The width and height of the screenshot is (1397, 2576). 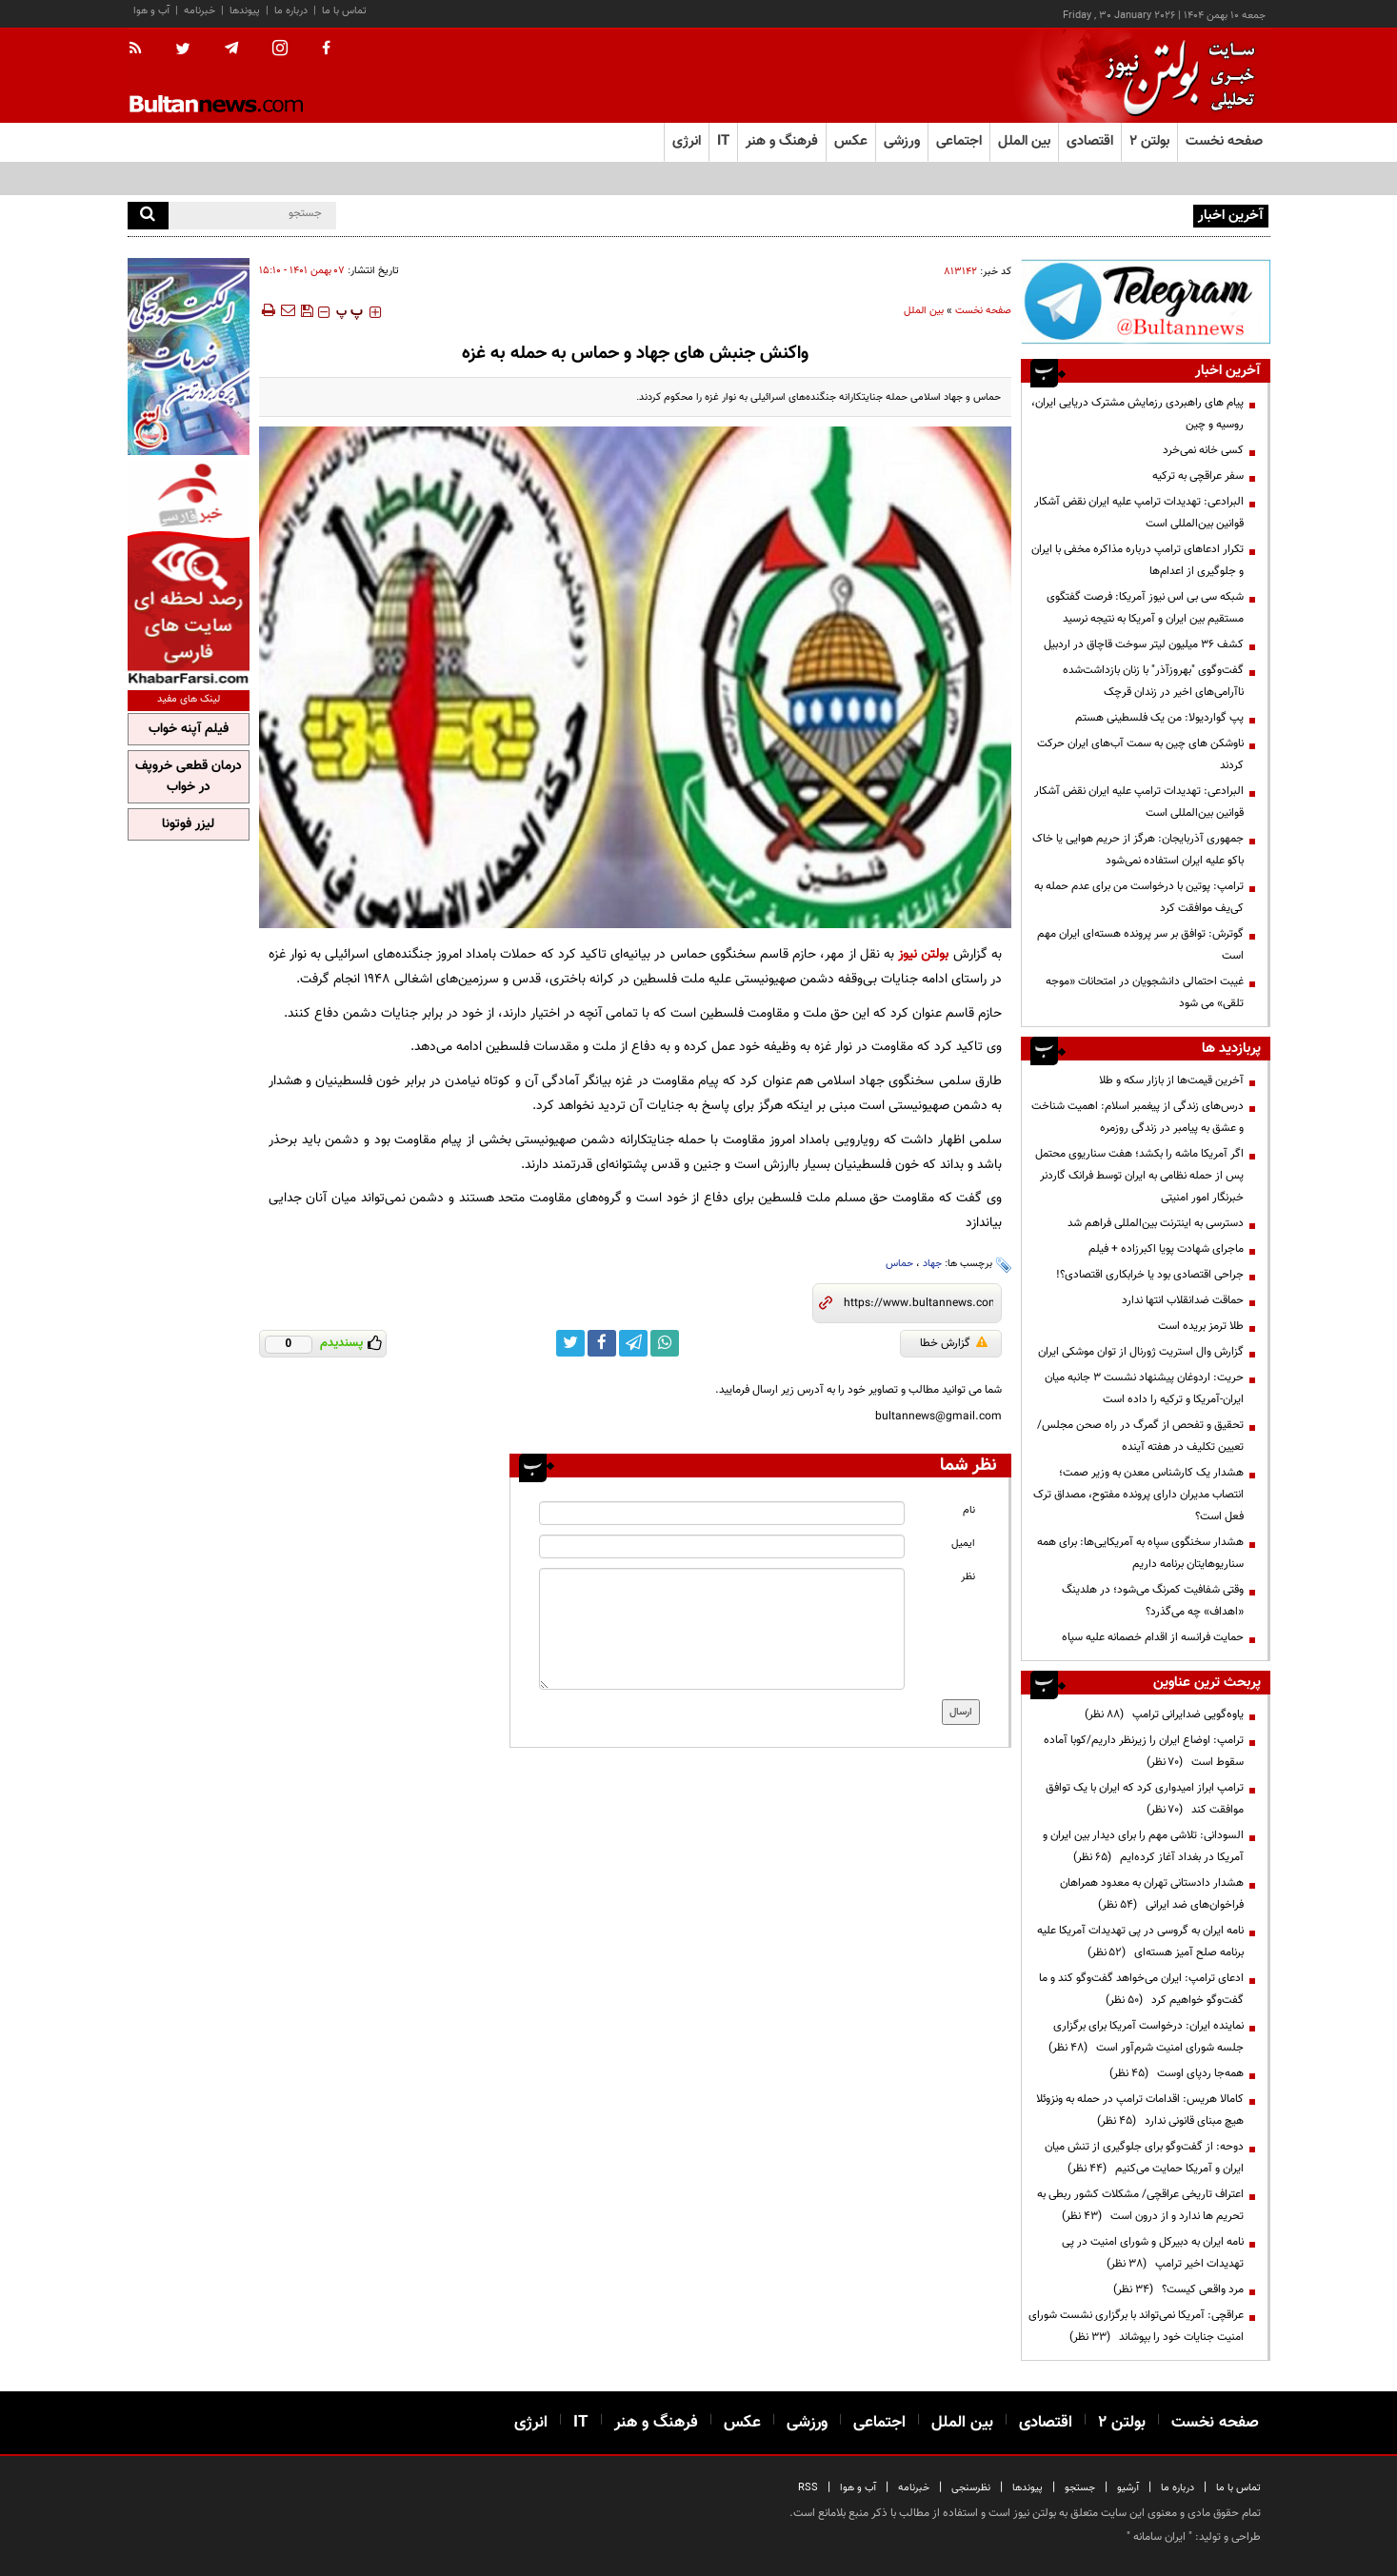 What do you see at coordinates (1224, 141) in the screenshot?
I see `صفحه نخست` at bounding box center [1224, 141].